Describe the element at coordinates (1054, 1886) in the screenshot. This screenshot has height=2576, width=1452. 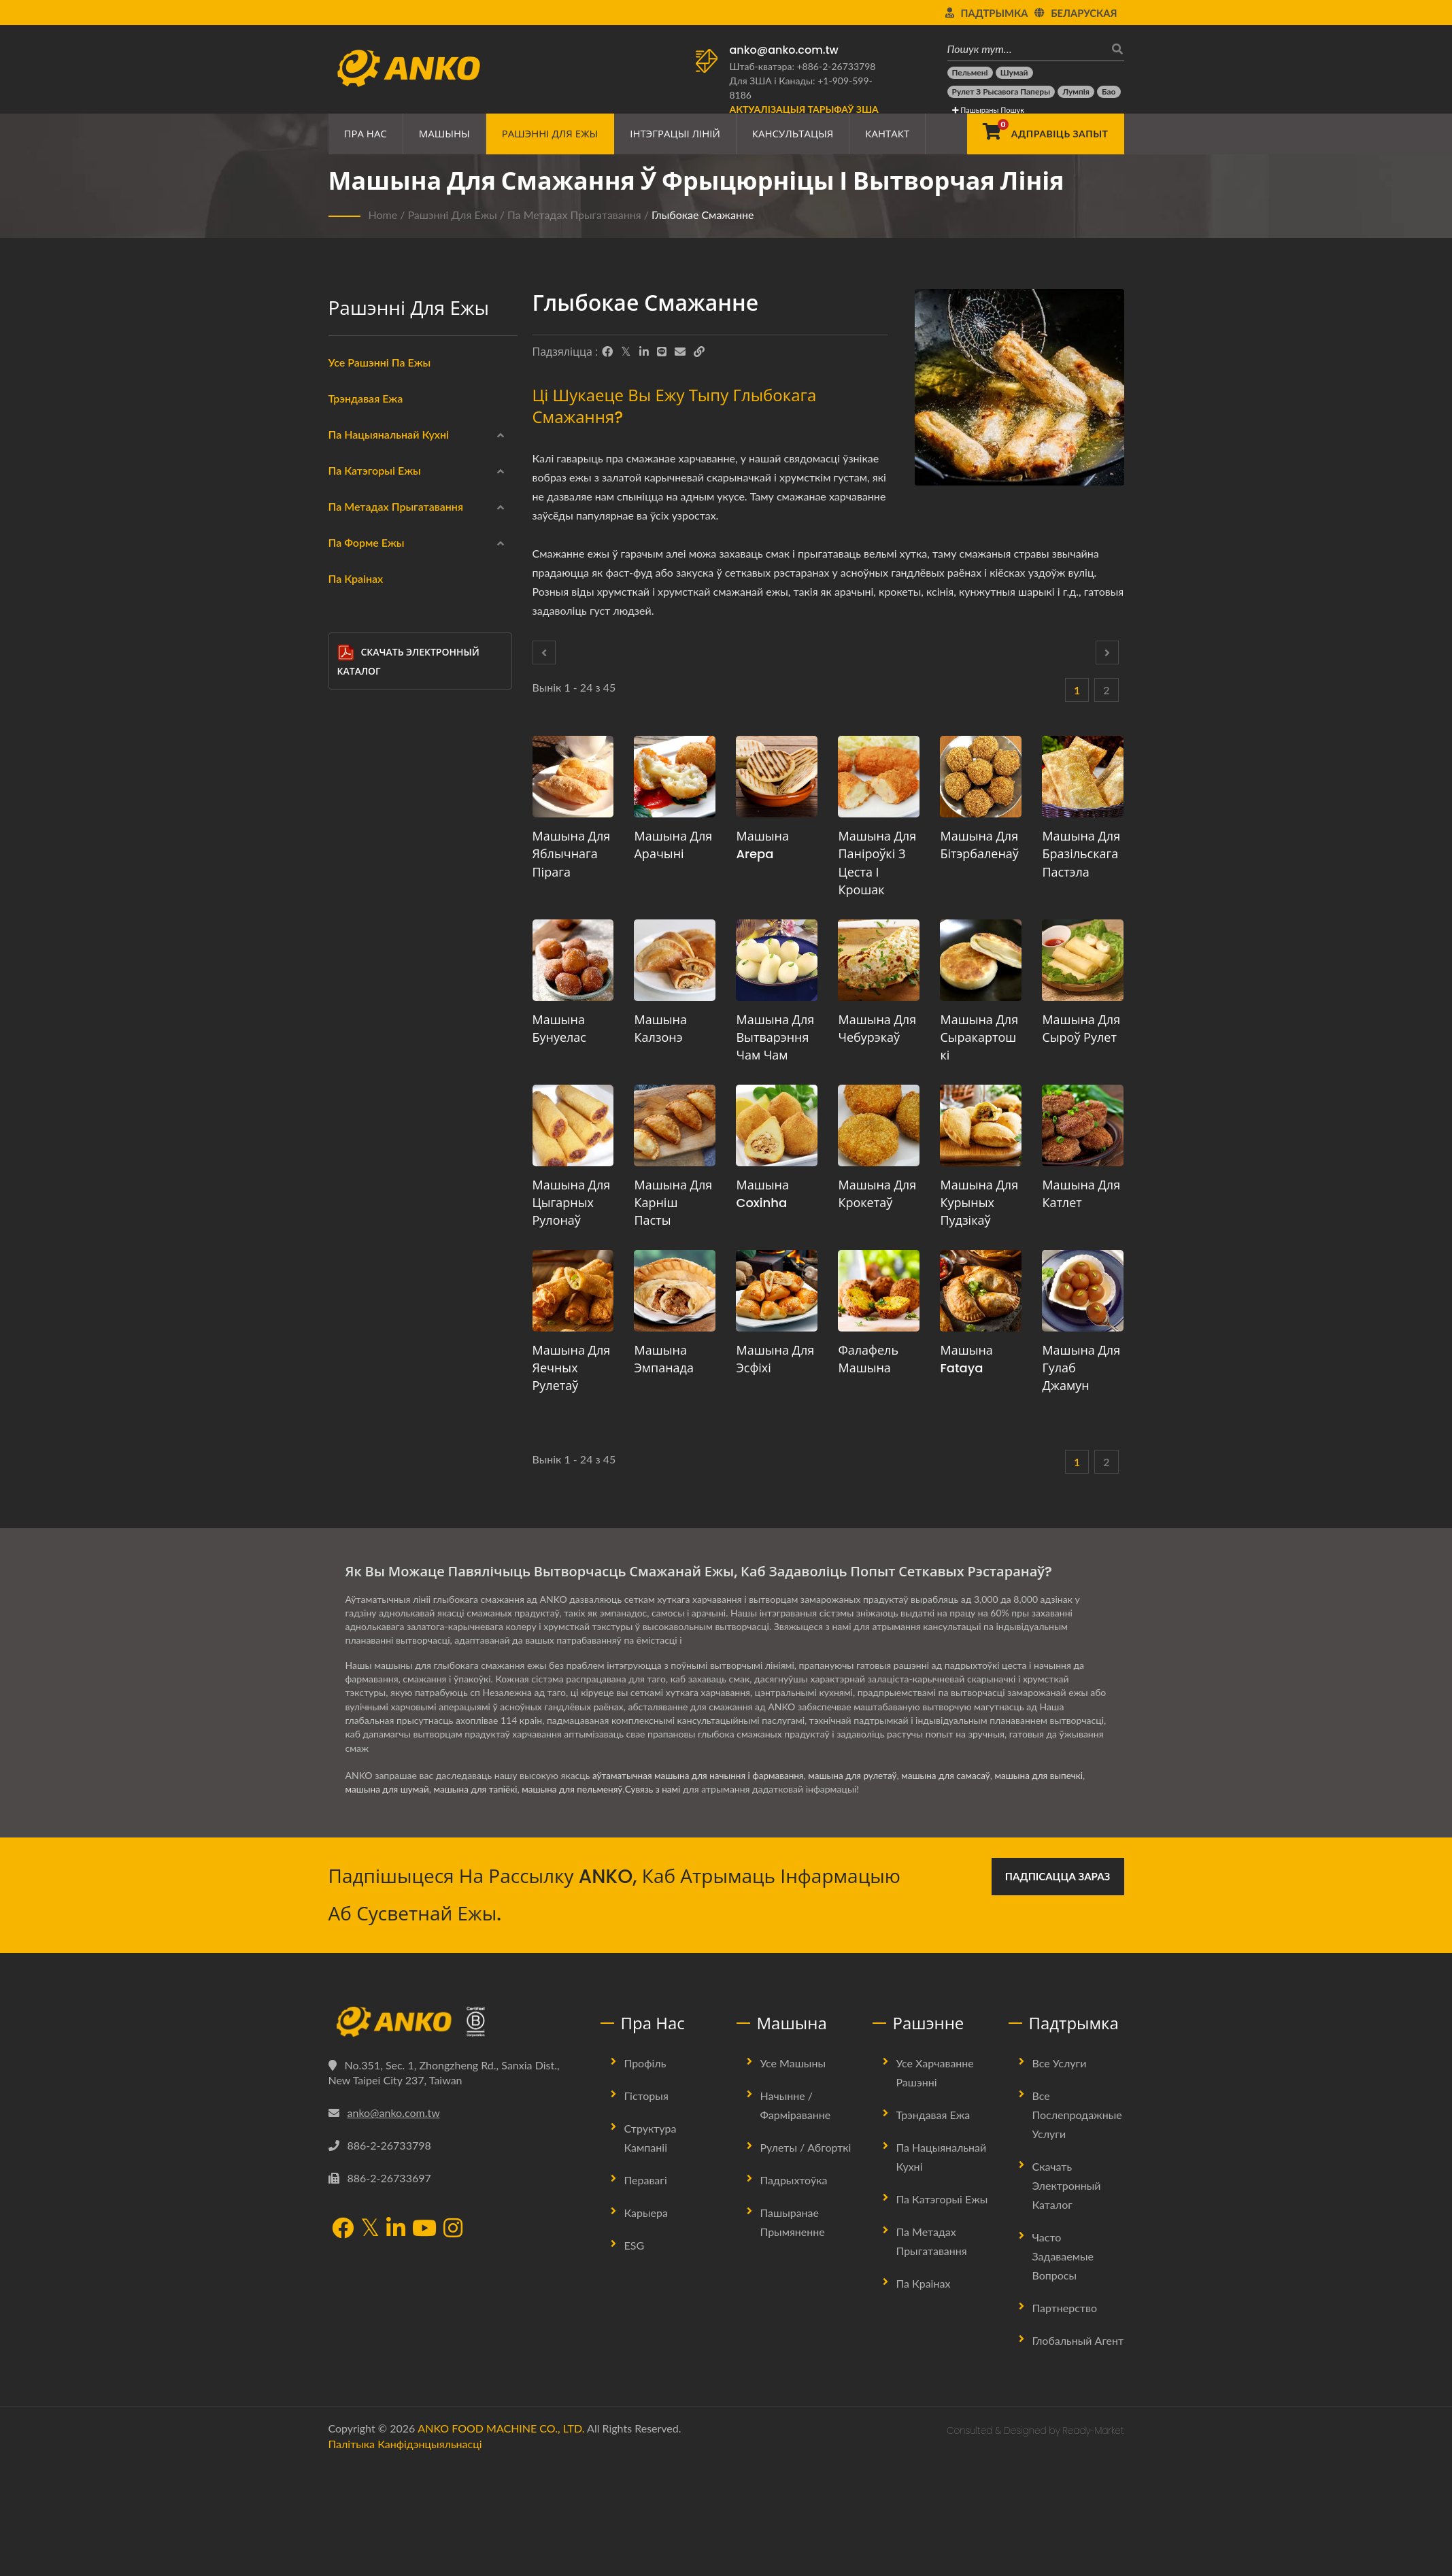
I see `машына для выпечкі` at that location.